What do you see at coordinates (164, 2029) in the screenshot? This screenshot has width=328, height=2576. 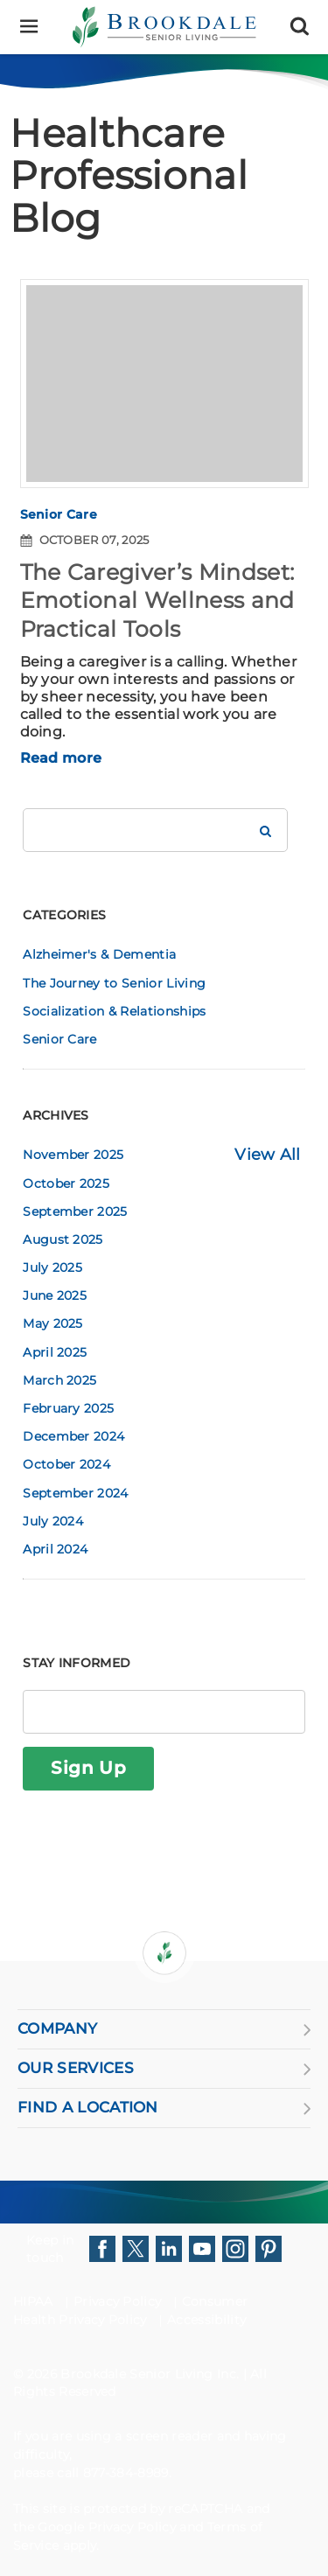 I see `COMPANY` at bounding box center [164, 2029].